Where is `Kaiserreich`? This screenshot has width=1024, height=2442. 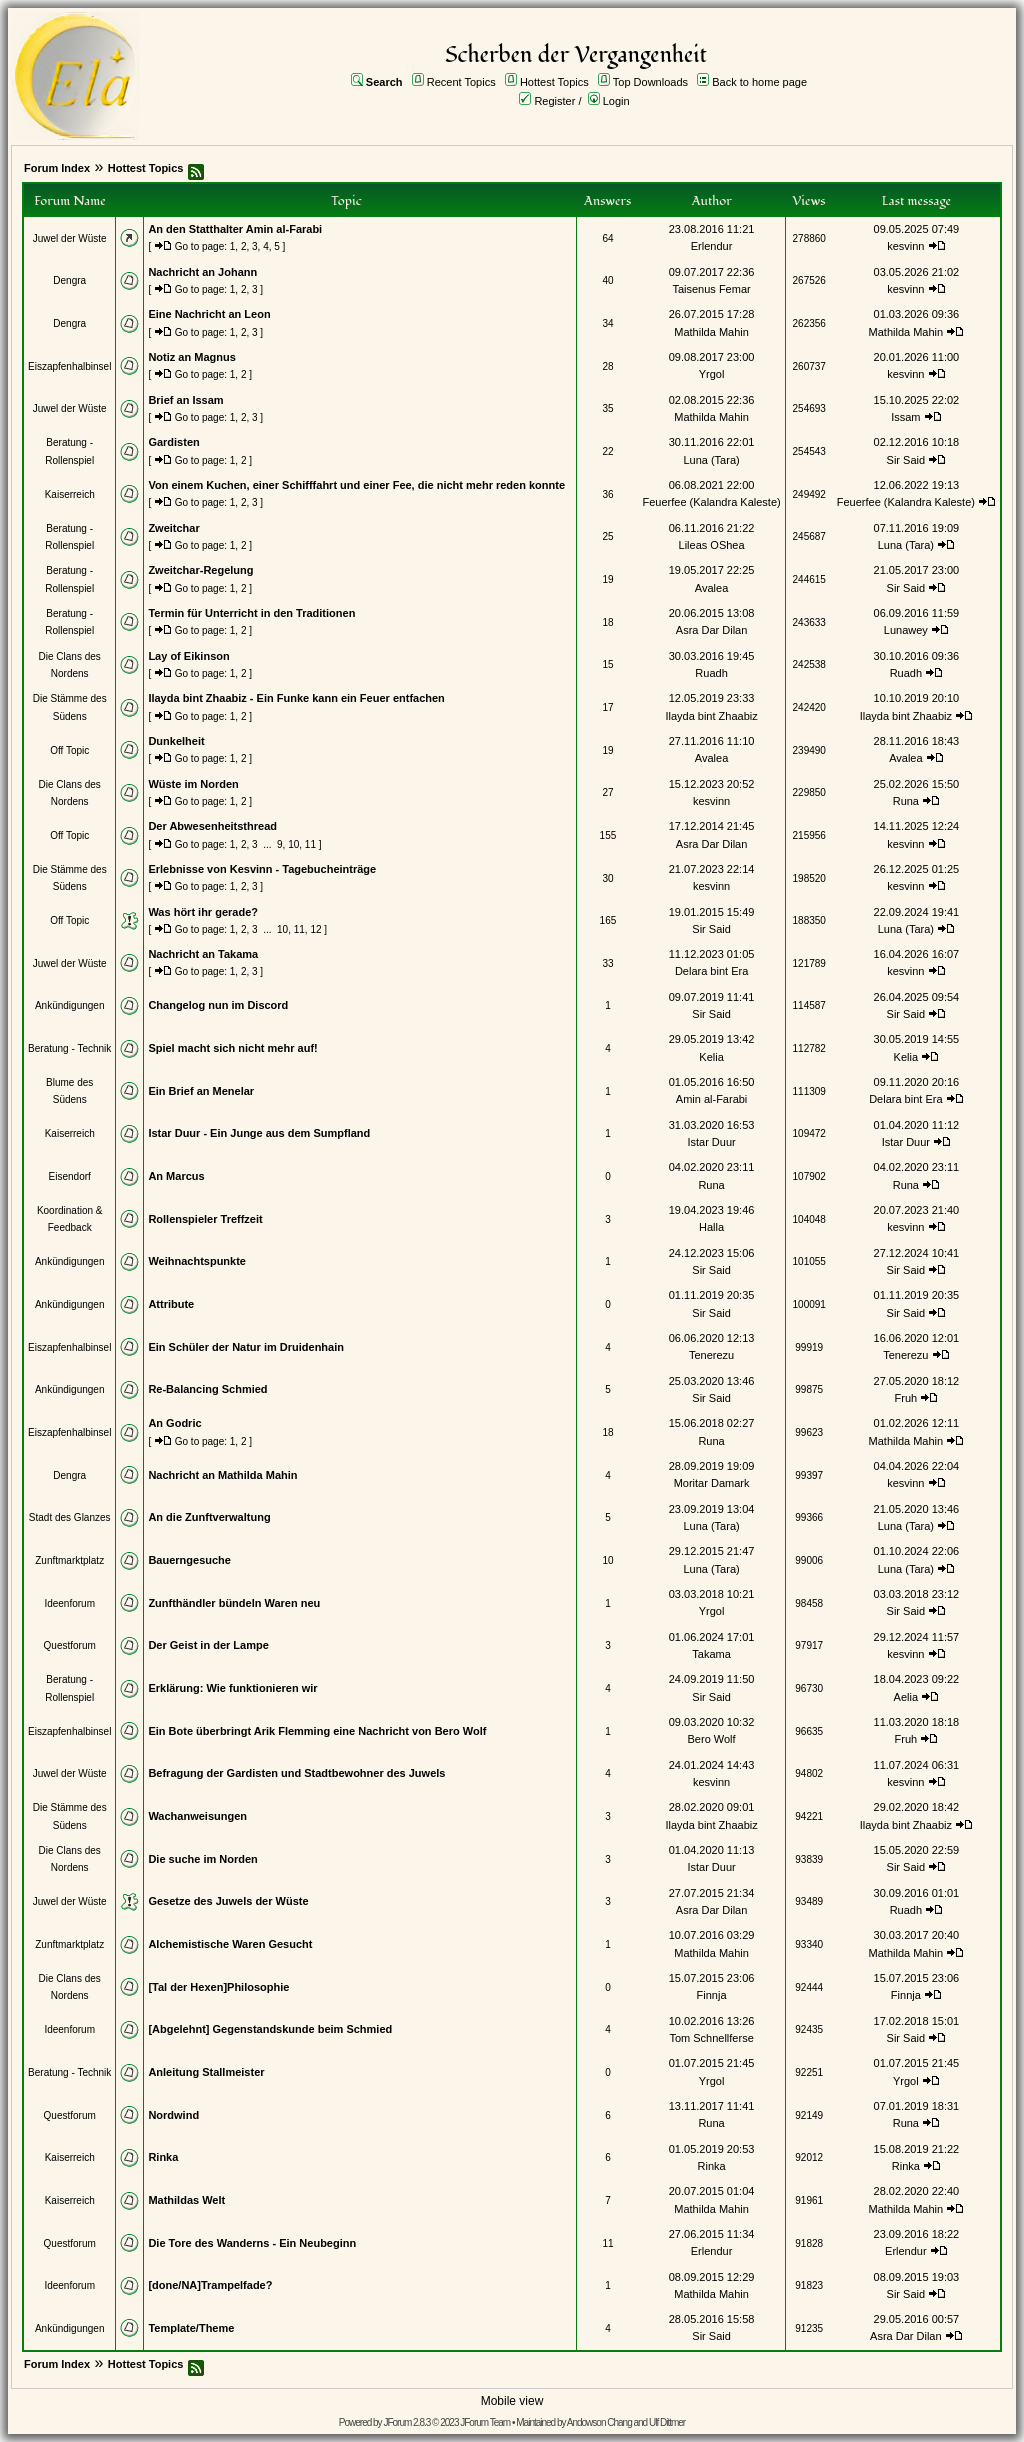
Kaiserreich is located at coordinates (70, 494).